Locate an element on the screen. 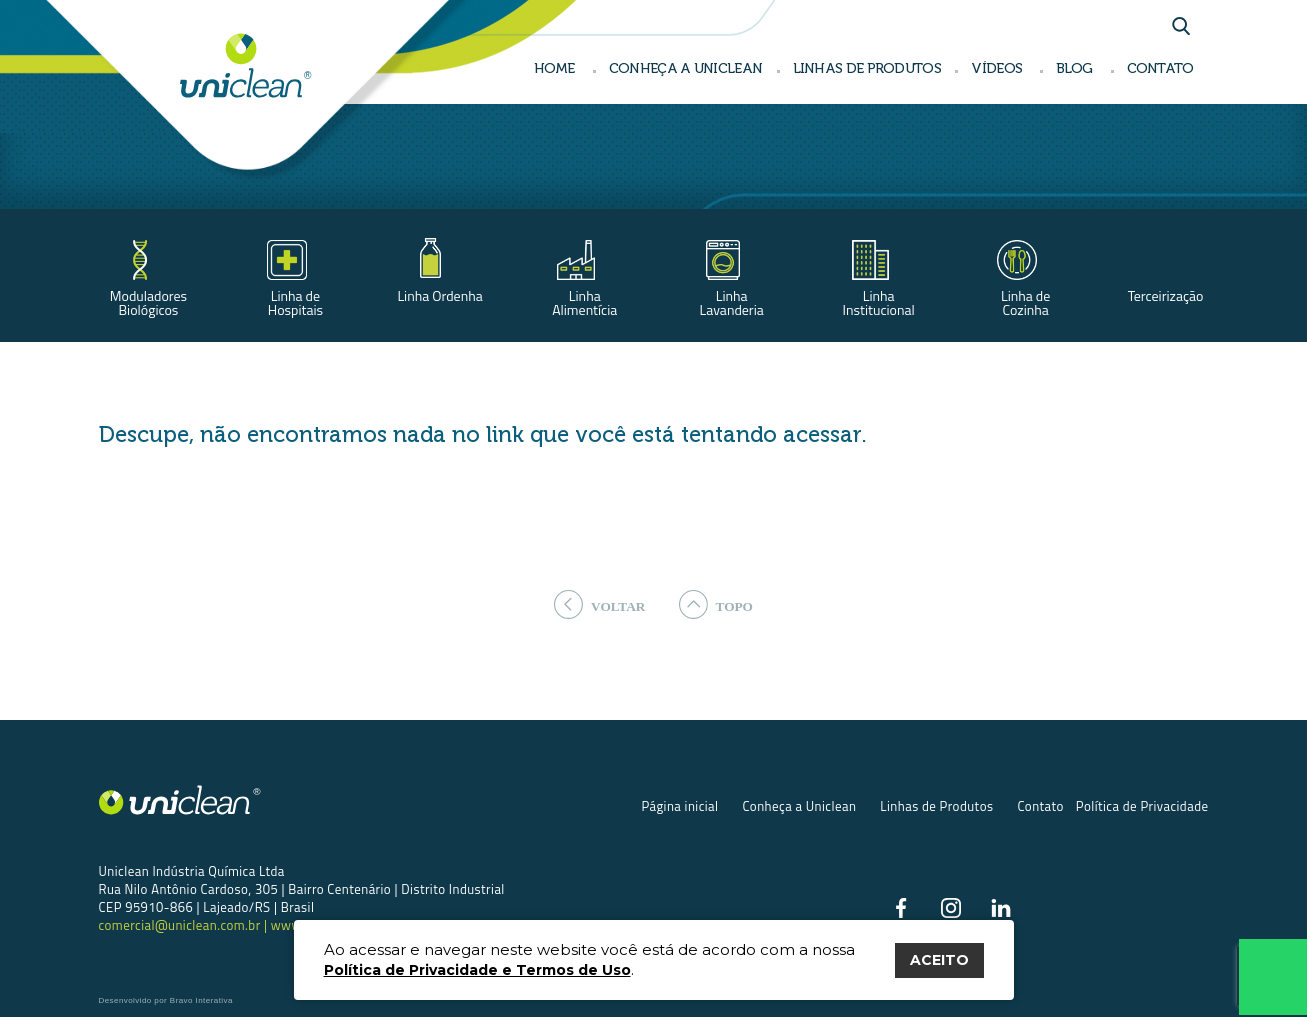 The image size is (1307, 1020). Linha Ordenha is located at coordinates (439, 295).